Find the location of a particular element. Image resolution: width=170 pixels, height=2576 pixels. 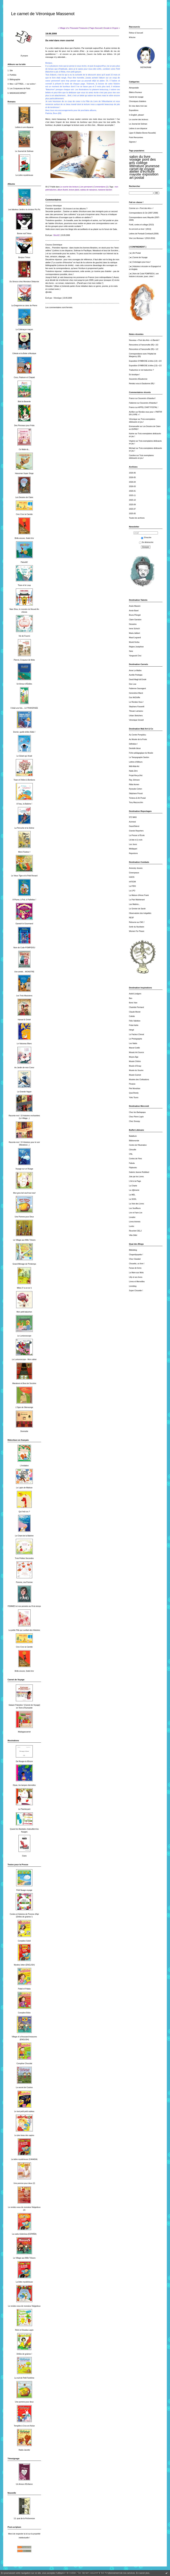

Chez les Barbapapa is located at coordinates (137, 1112).